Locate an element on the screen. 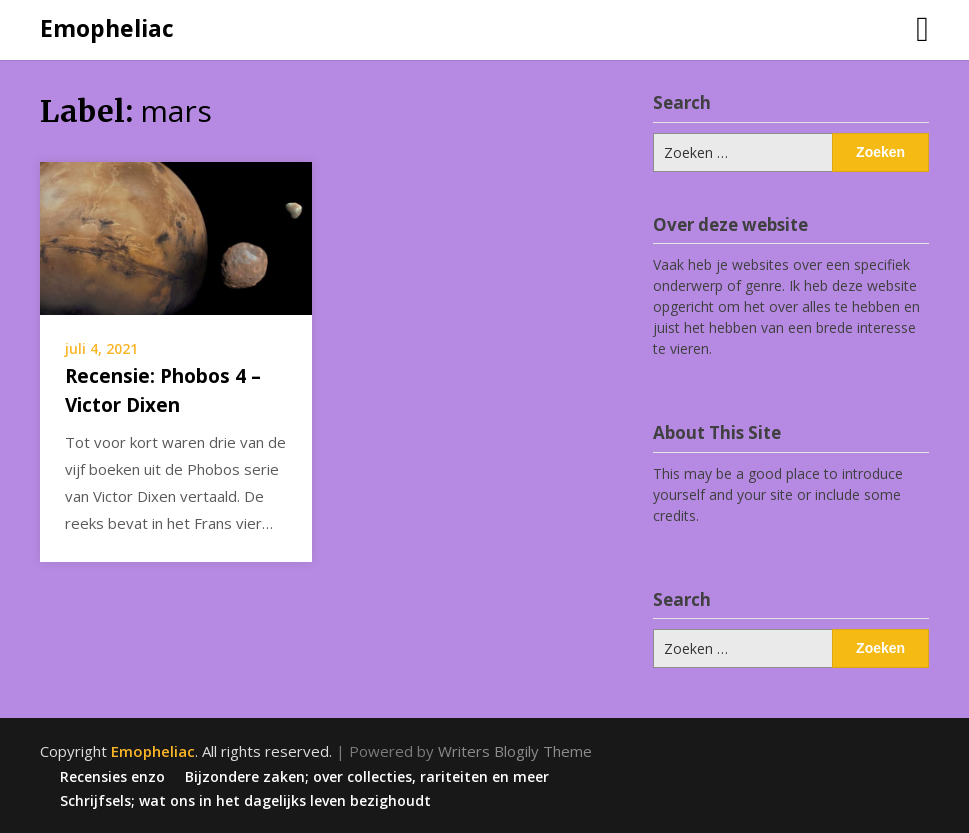 This screenshot has width=969, height=833. Emopheliac is located at coordinates (107, 28).